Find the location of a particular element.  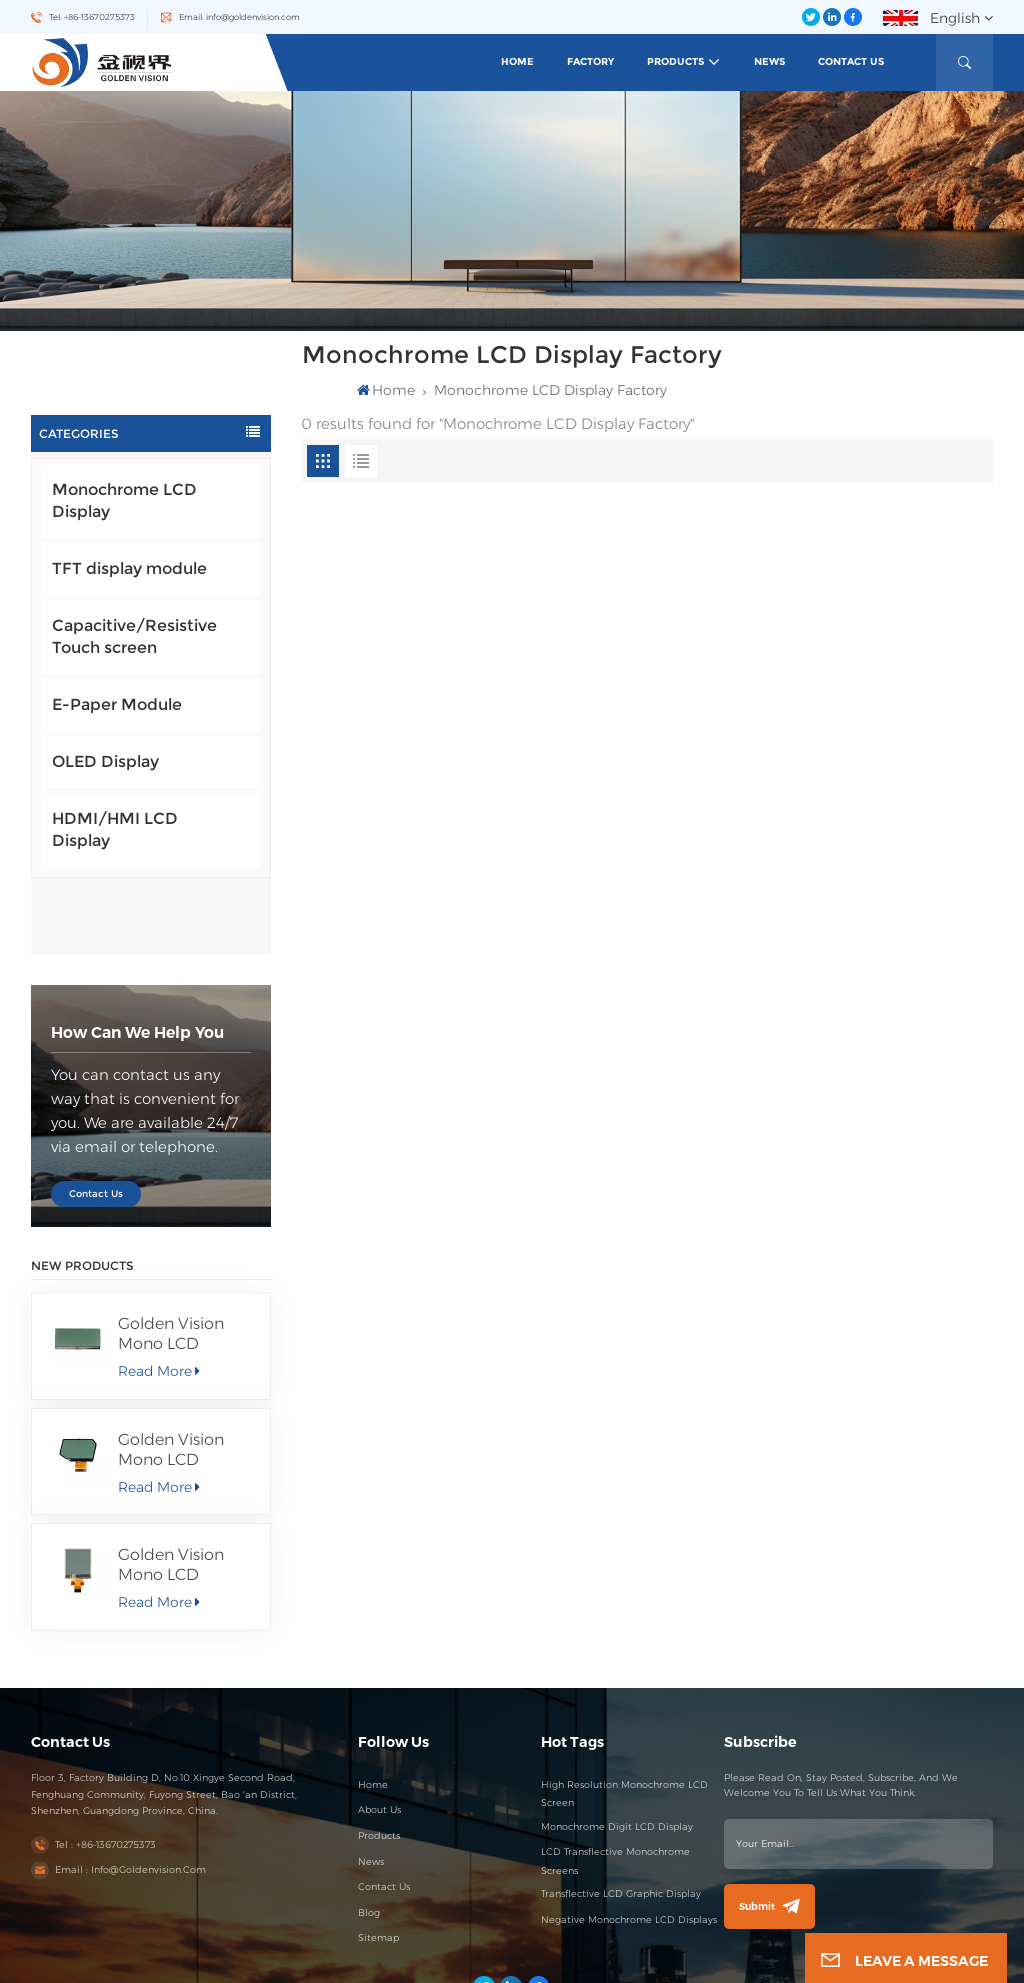

E-Paper Module is located at coordinates (117, 704).